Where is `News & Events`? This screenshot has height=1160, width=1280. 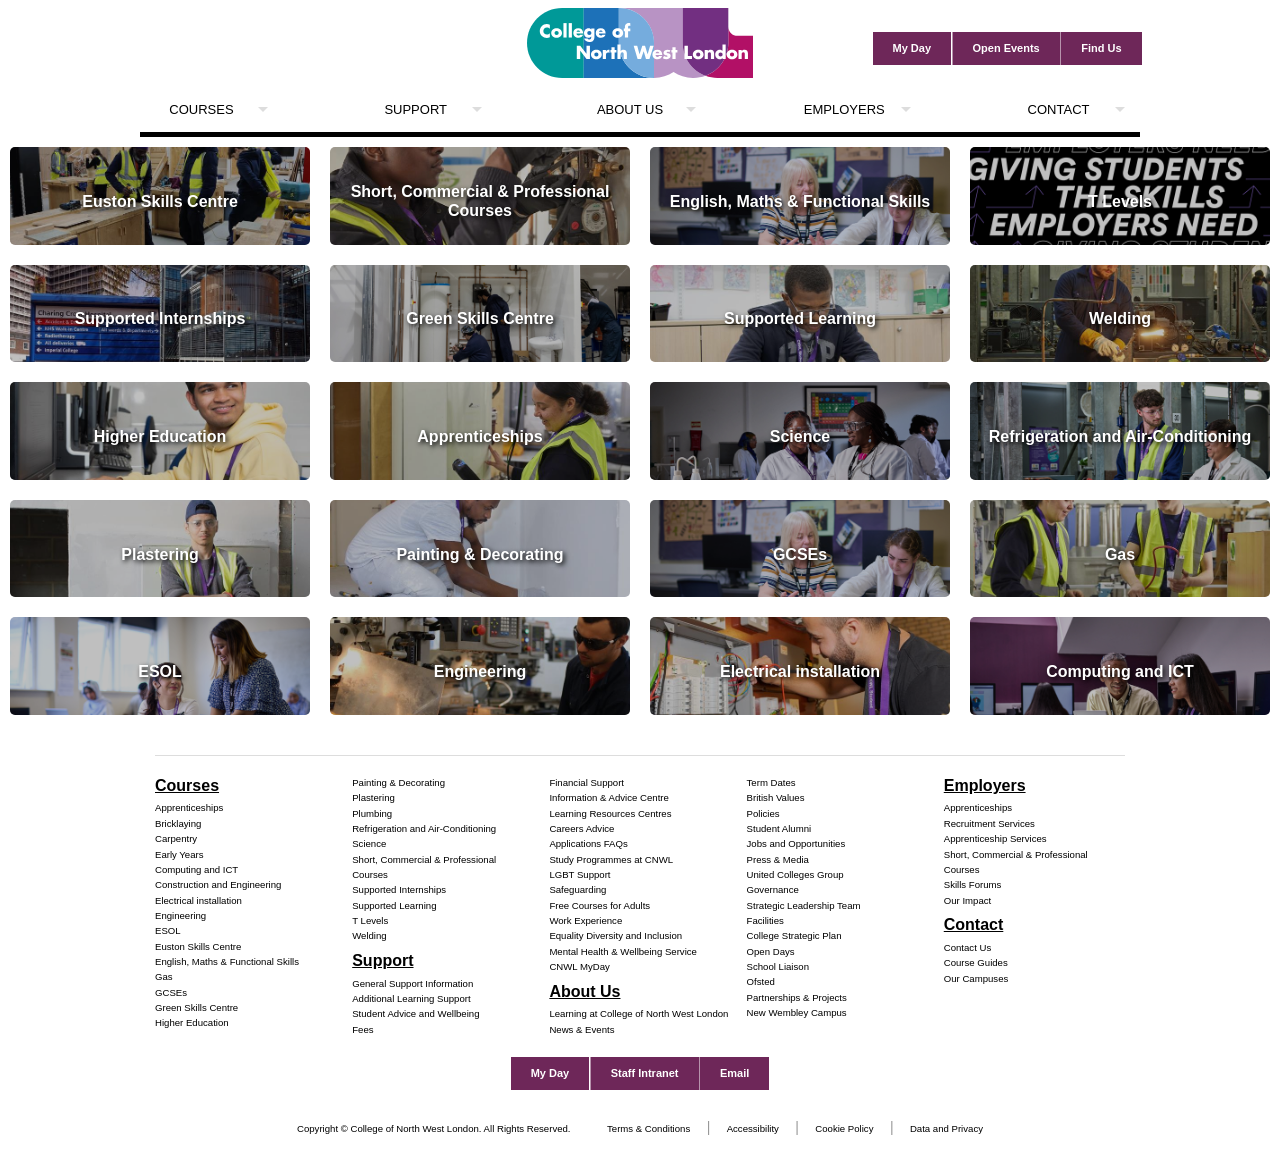
News & Events is located at coordinates (581, 1029).